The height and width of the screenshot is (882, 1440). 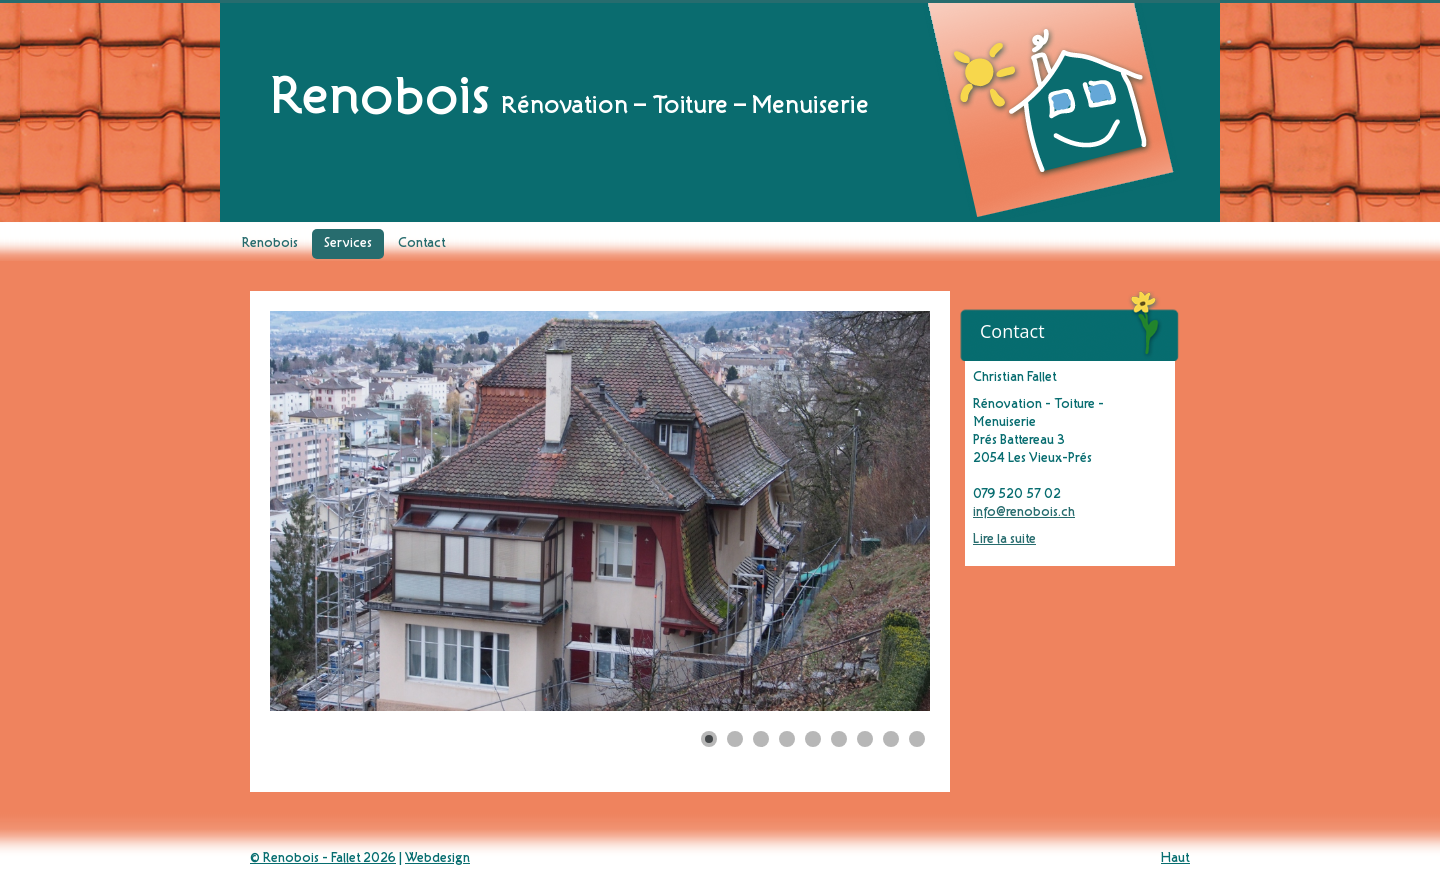 I want to click on Haut, so click(x=1175, y=859).